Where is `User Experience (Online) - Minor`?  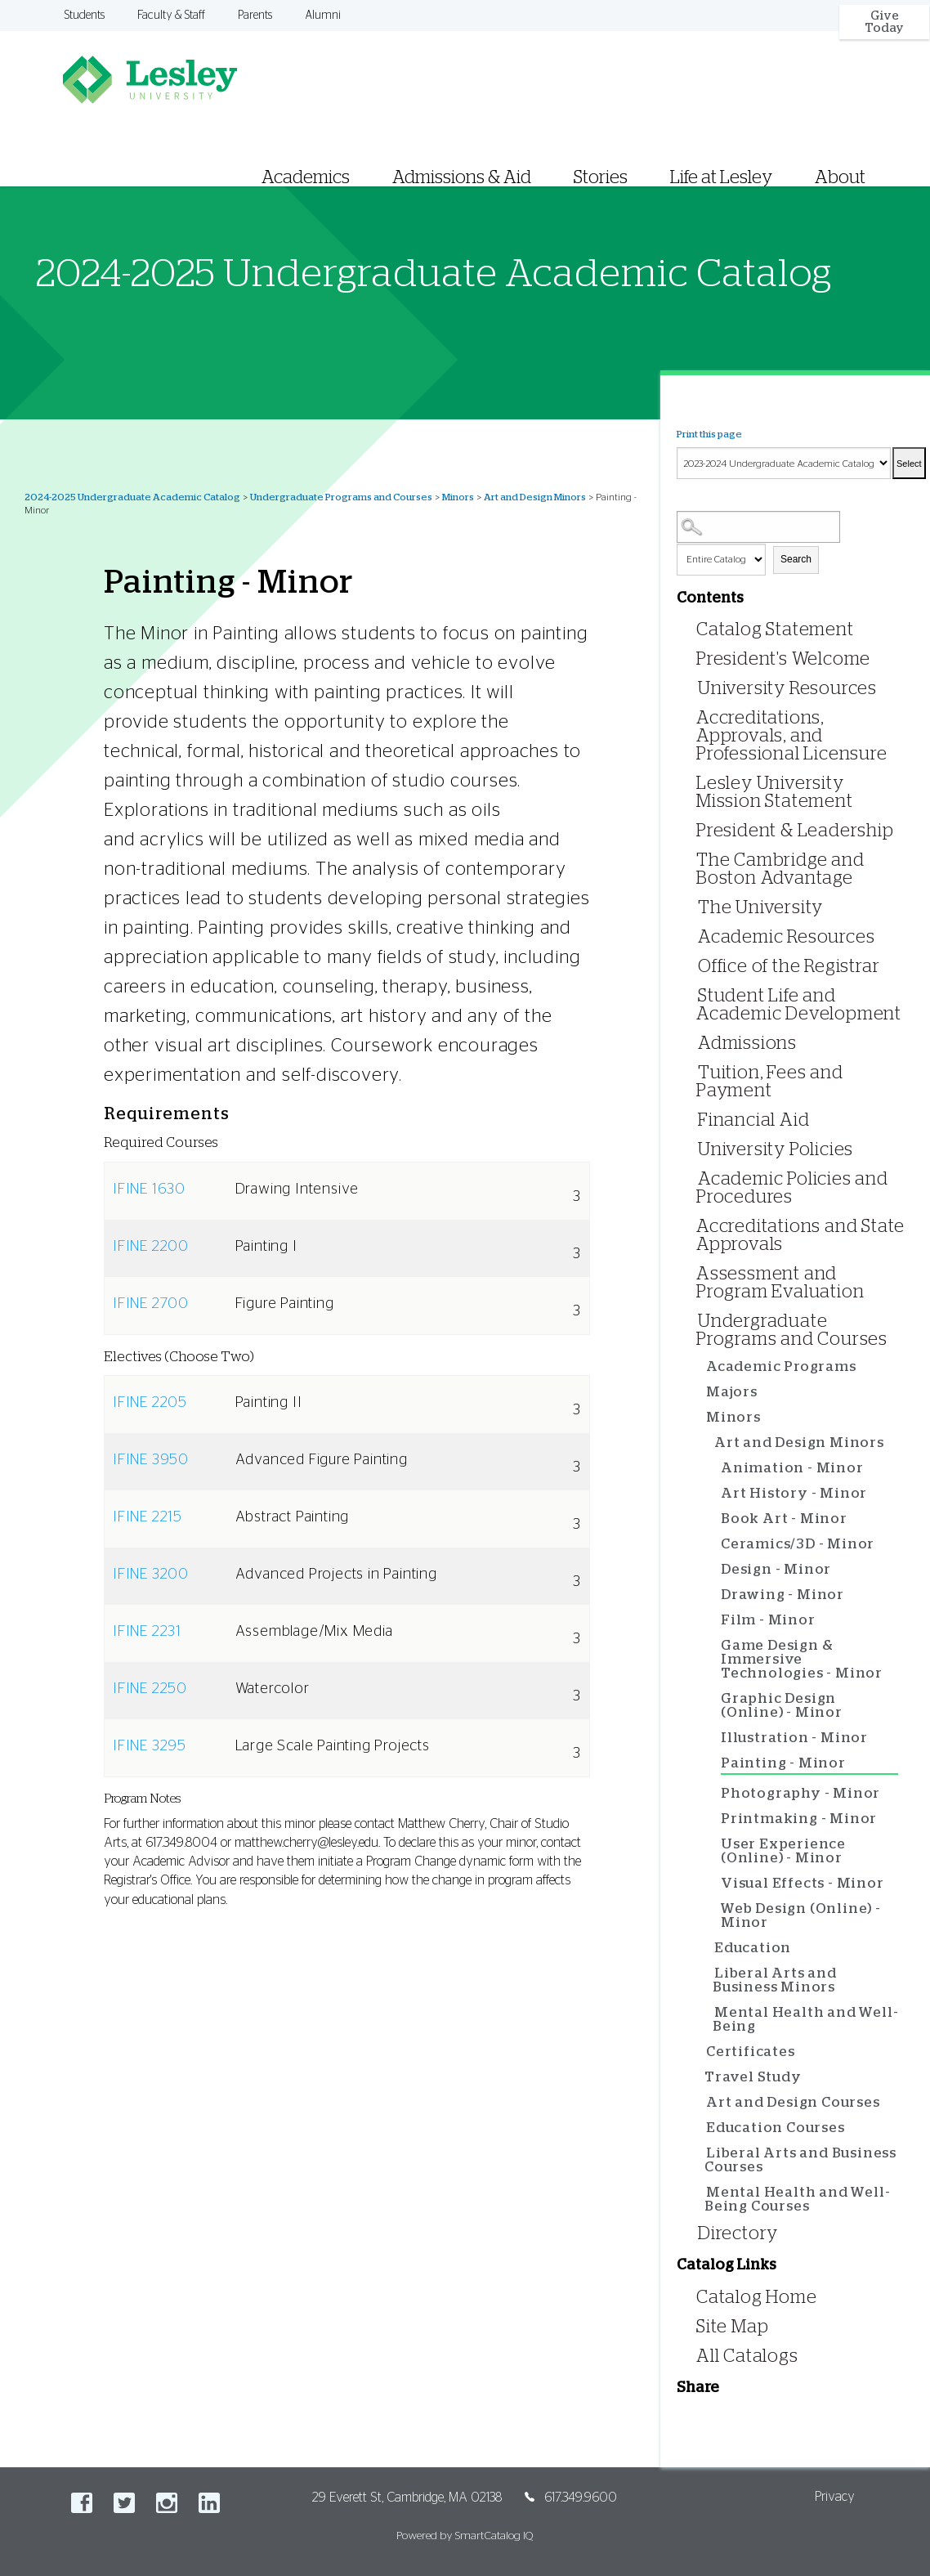
User Experience (Online) - Minor is located at coordinates (783, 1851).